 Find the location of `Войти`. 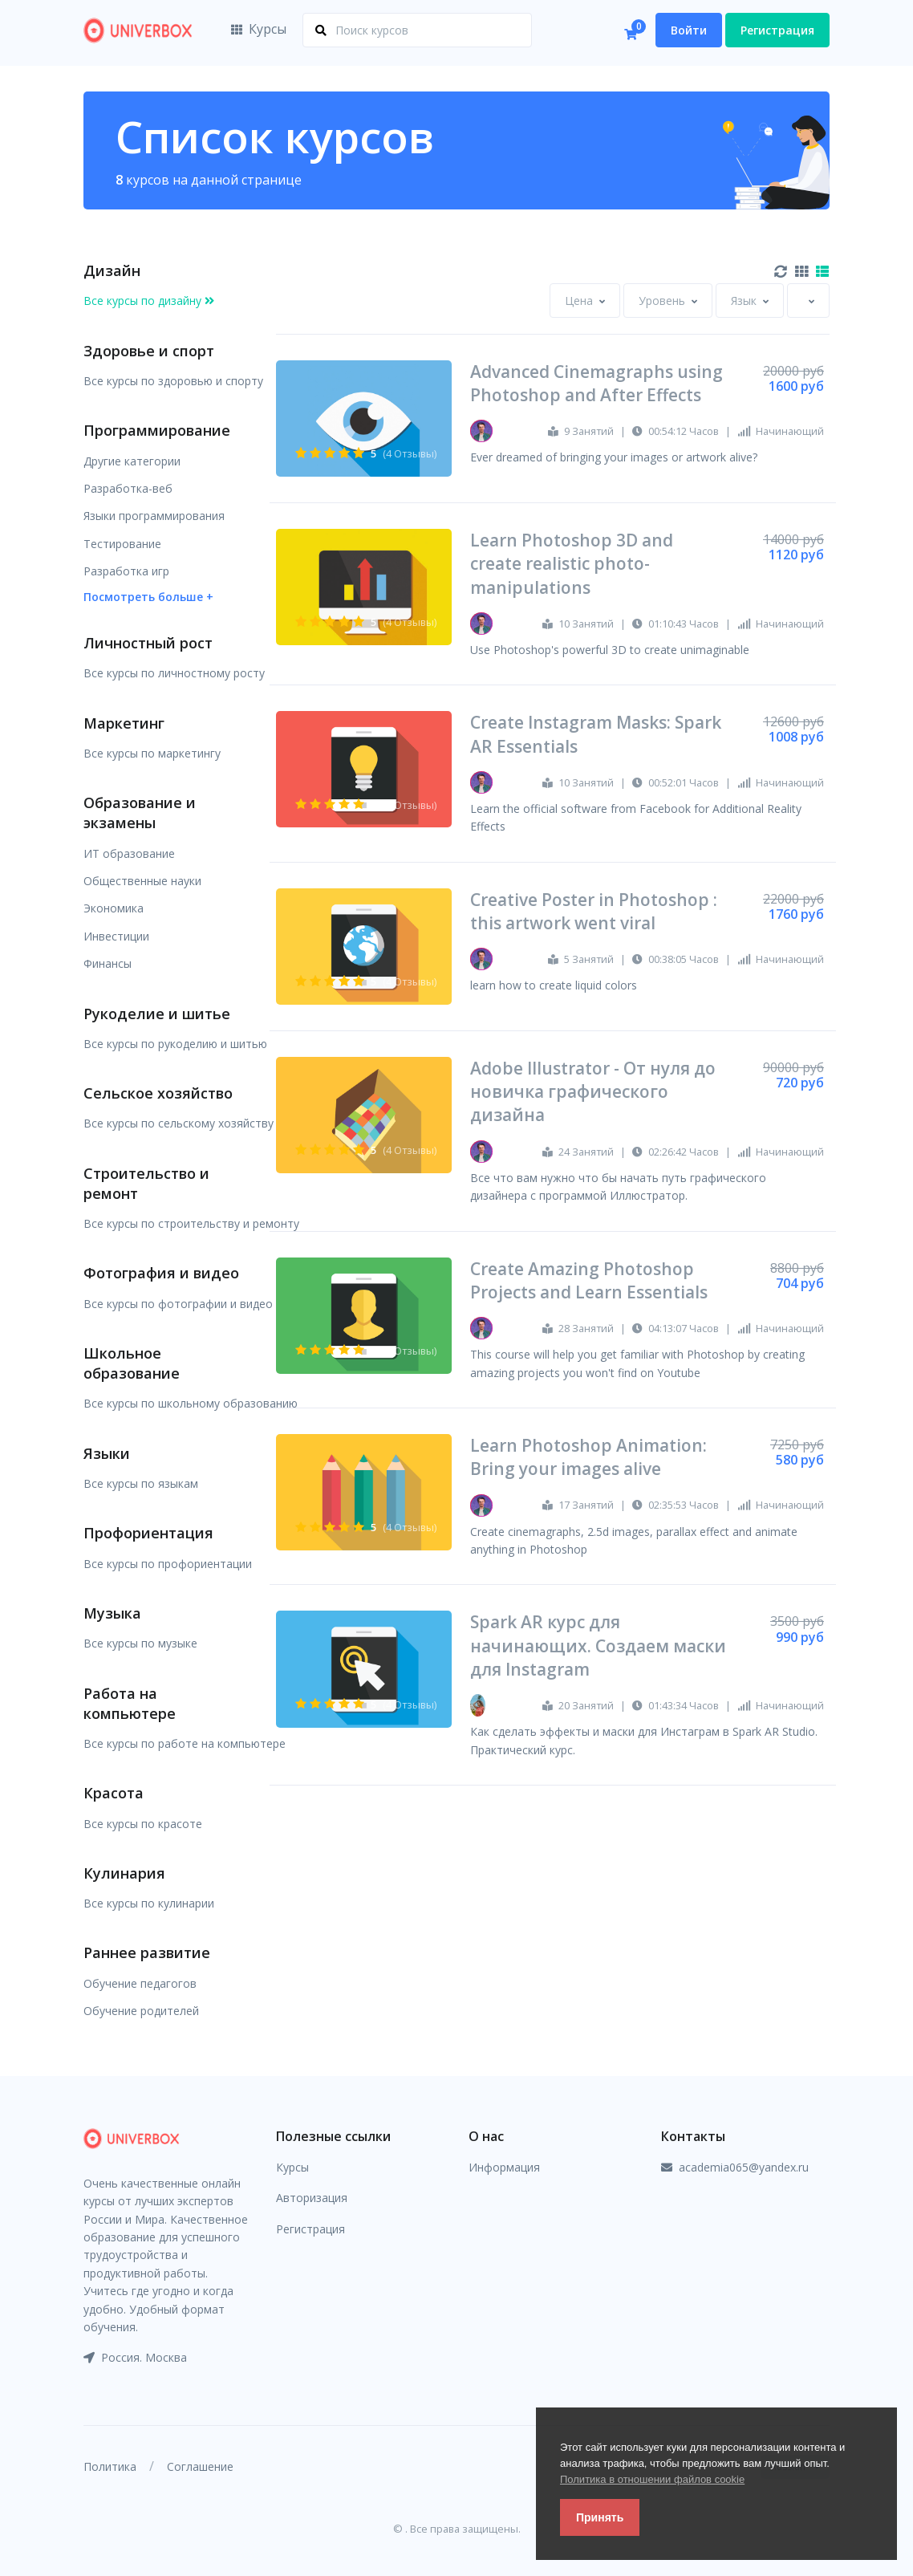

Войти is located at coordinates (689, 30).